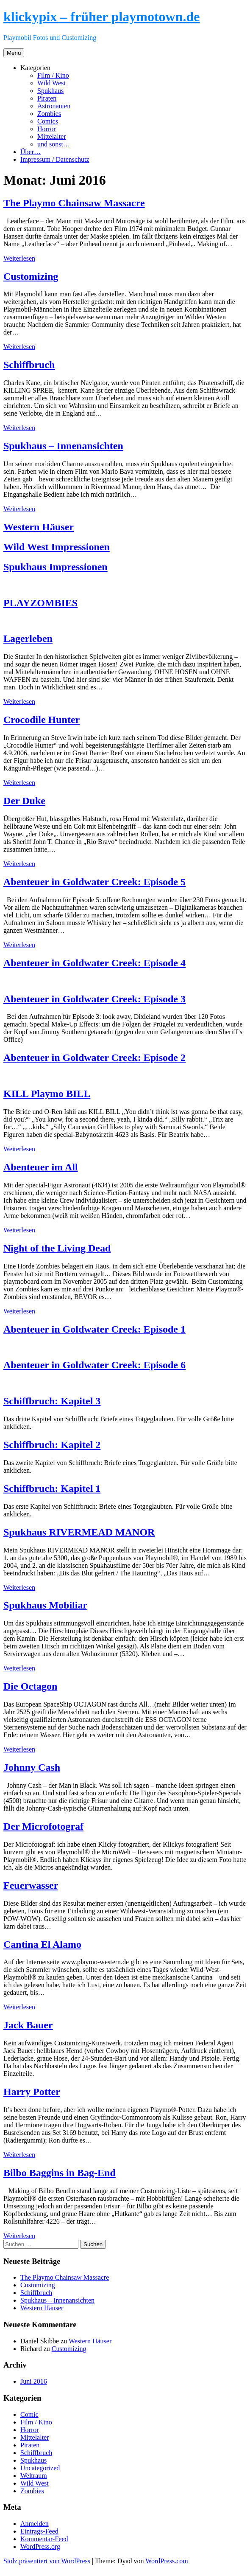  Describe the element at coordinates (51, 1488) in the screenshot. I see `Schiffbruch: Kapitel 1` at that location.